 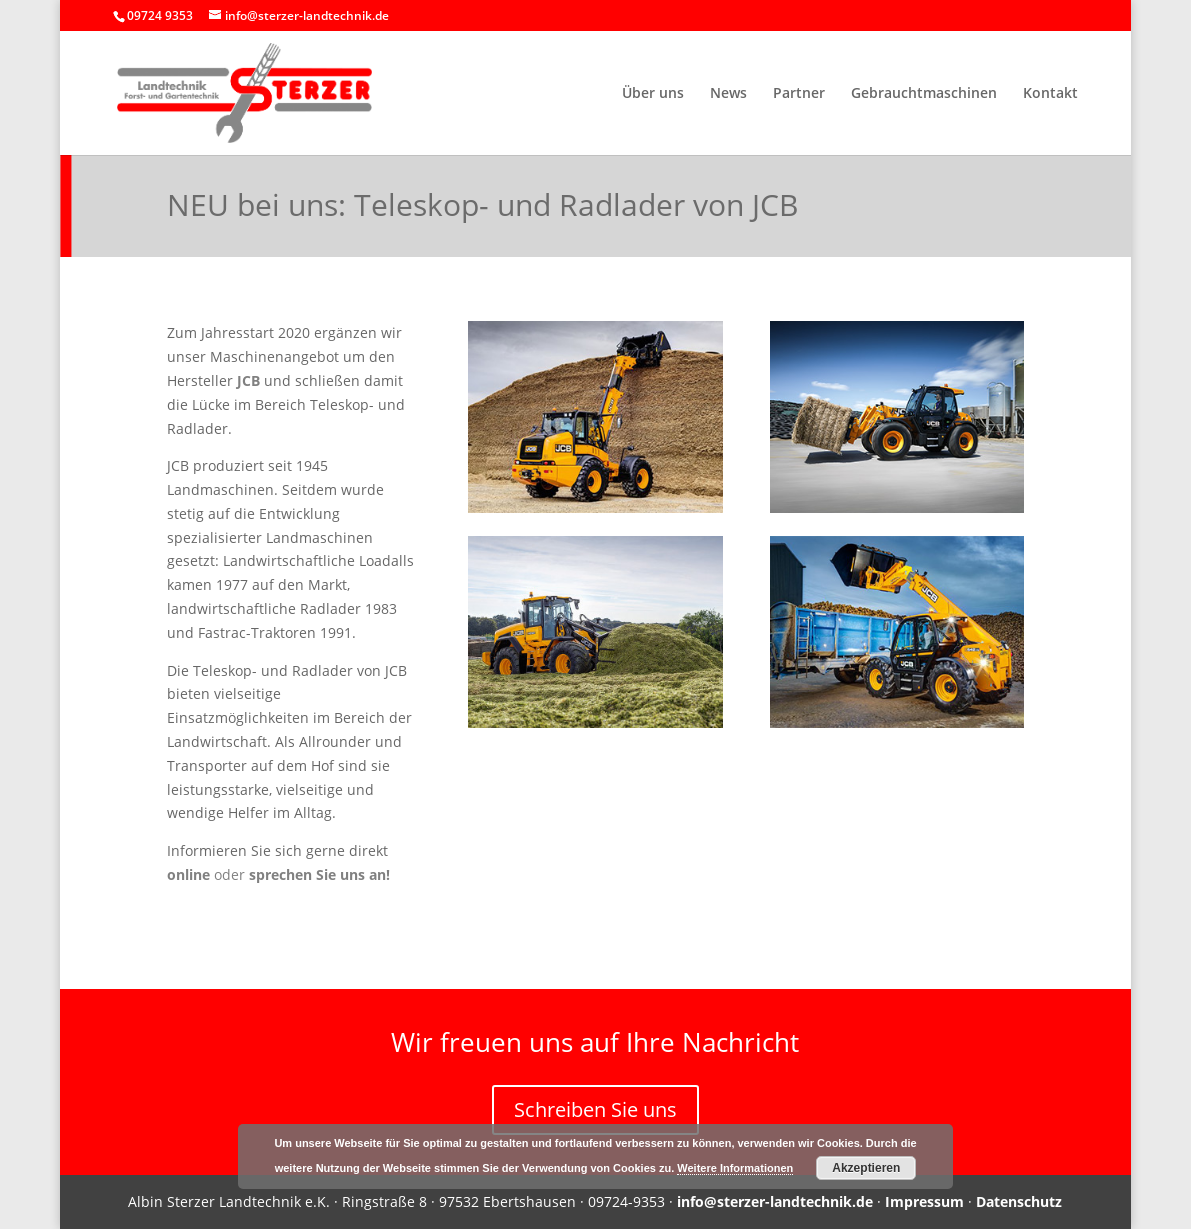 What do you see at coordinates (1050, 94) in the screenshot?
I see `Kontakt` at bounding box center [1050, 94].